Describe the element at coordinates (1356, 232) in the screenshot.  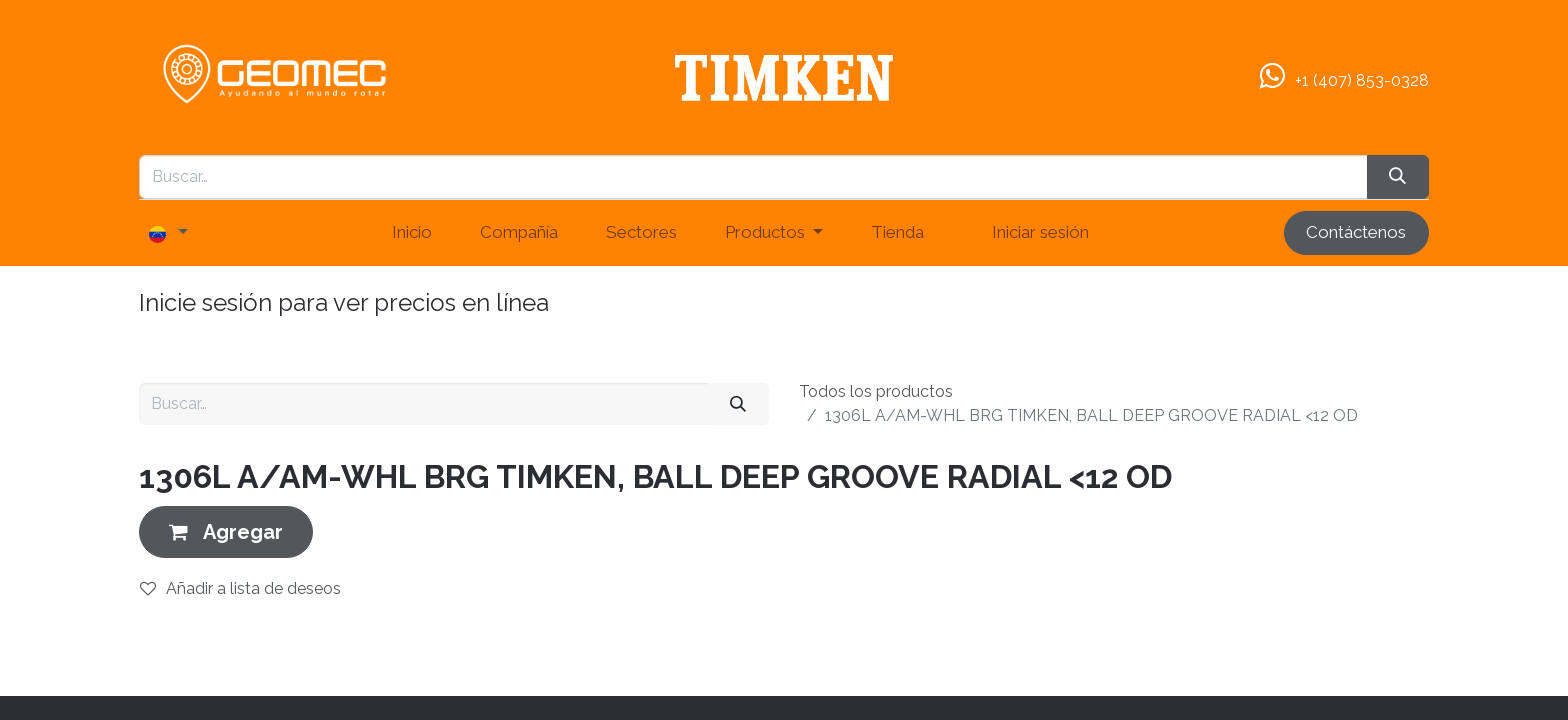
I see `Contáctenos` at that location.